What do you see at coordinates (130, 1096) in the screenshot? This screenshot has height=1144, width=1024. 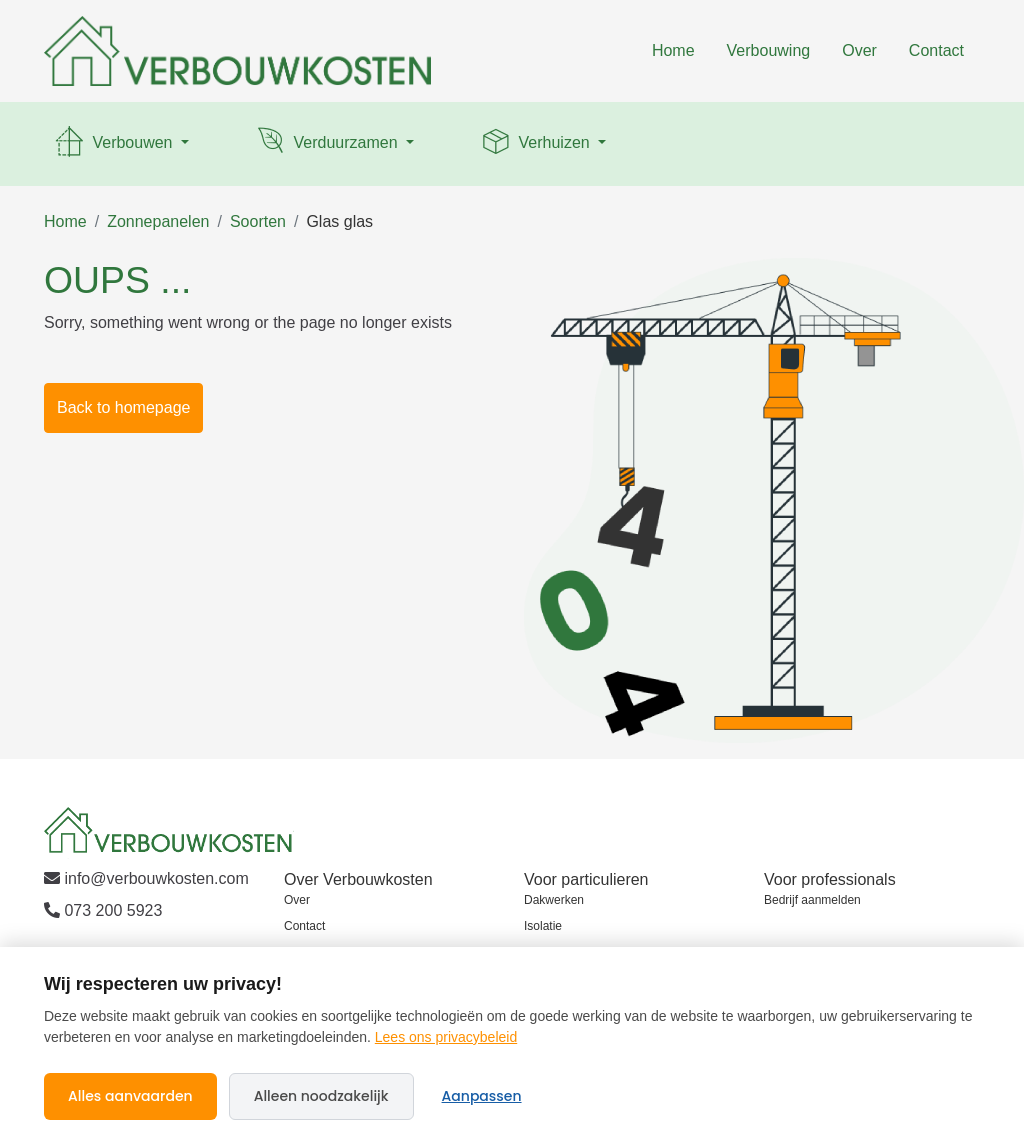 I see `Alles aanvaarden` at bounding box center [130, 1096].